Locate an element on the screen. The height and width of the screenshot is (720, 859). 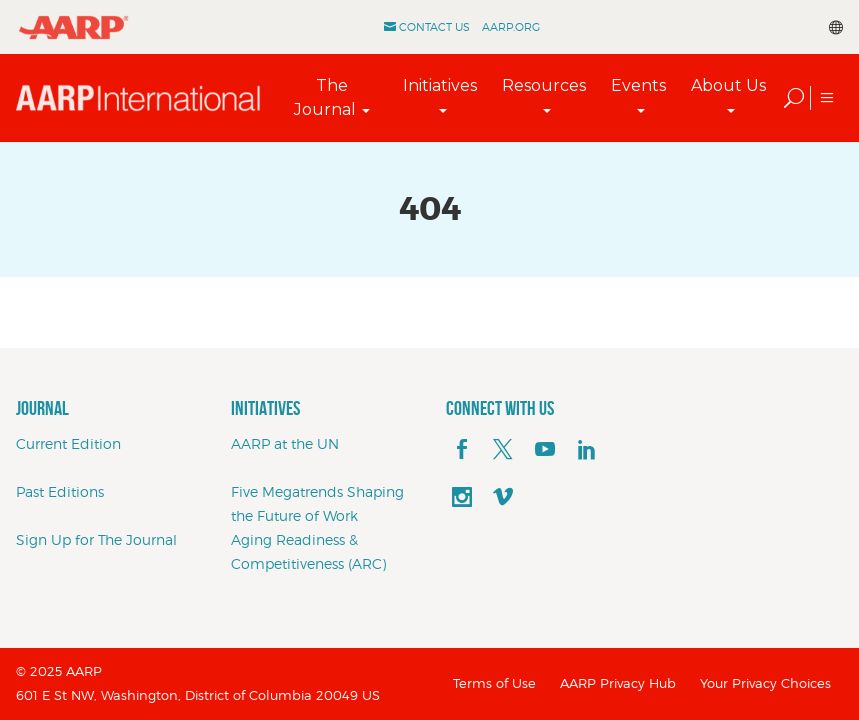
Your Privacy Choices is located at coordinates (765, 683).